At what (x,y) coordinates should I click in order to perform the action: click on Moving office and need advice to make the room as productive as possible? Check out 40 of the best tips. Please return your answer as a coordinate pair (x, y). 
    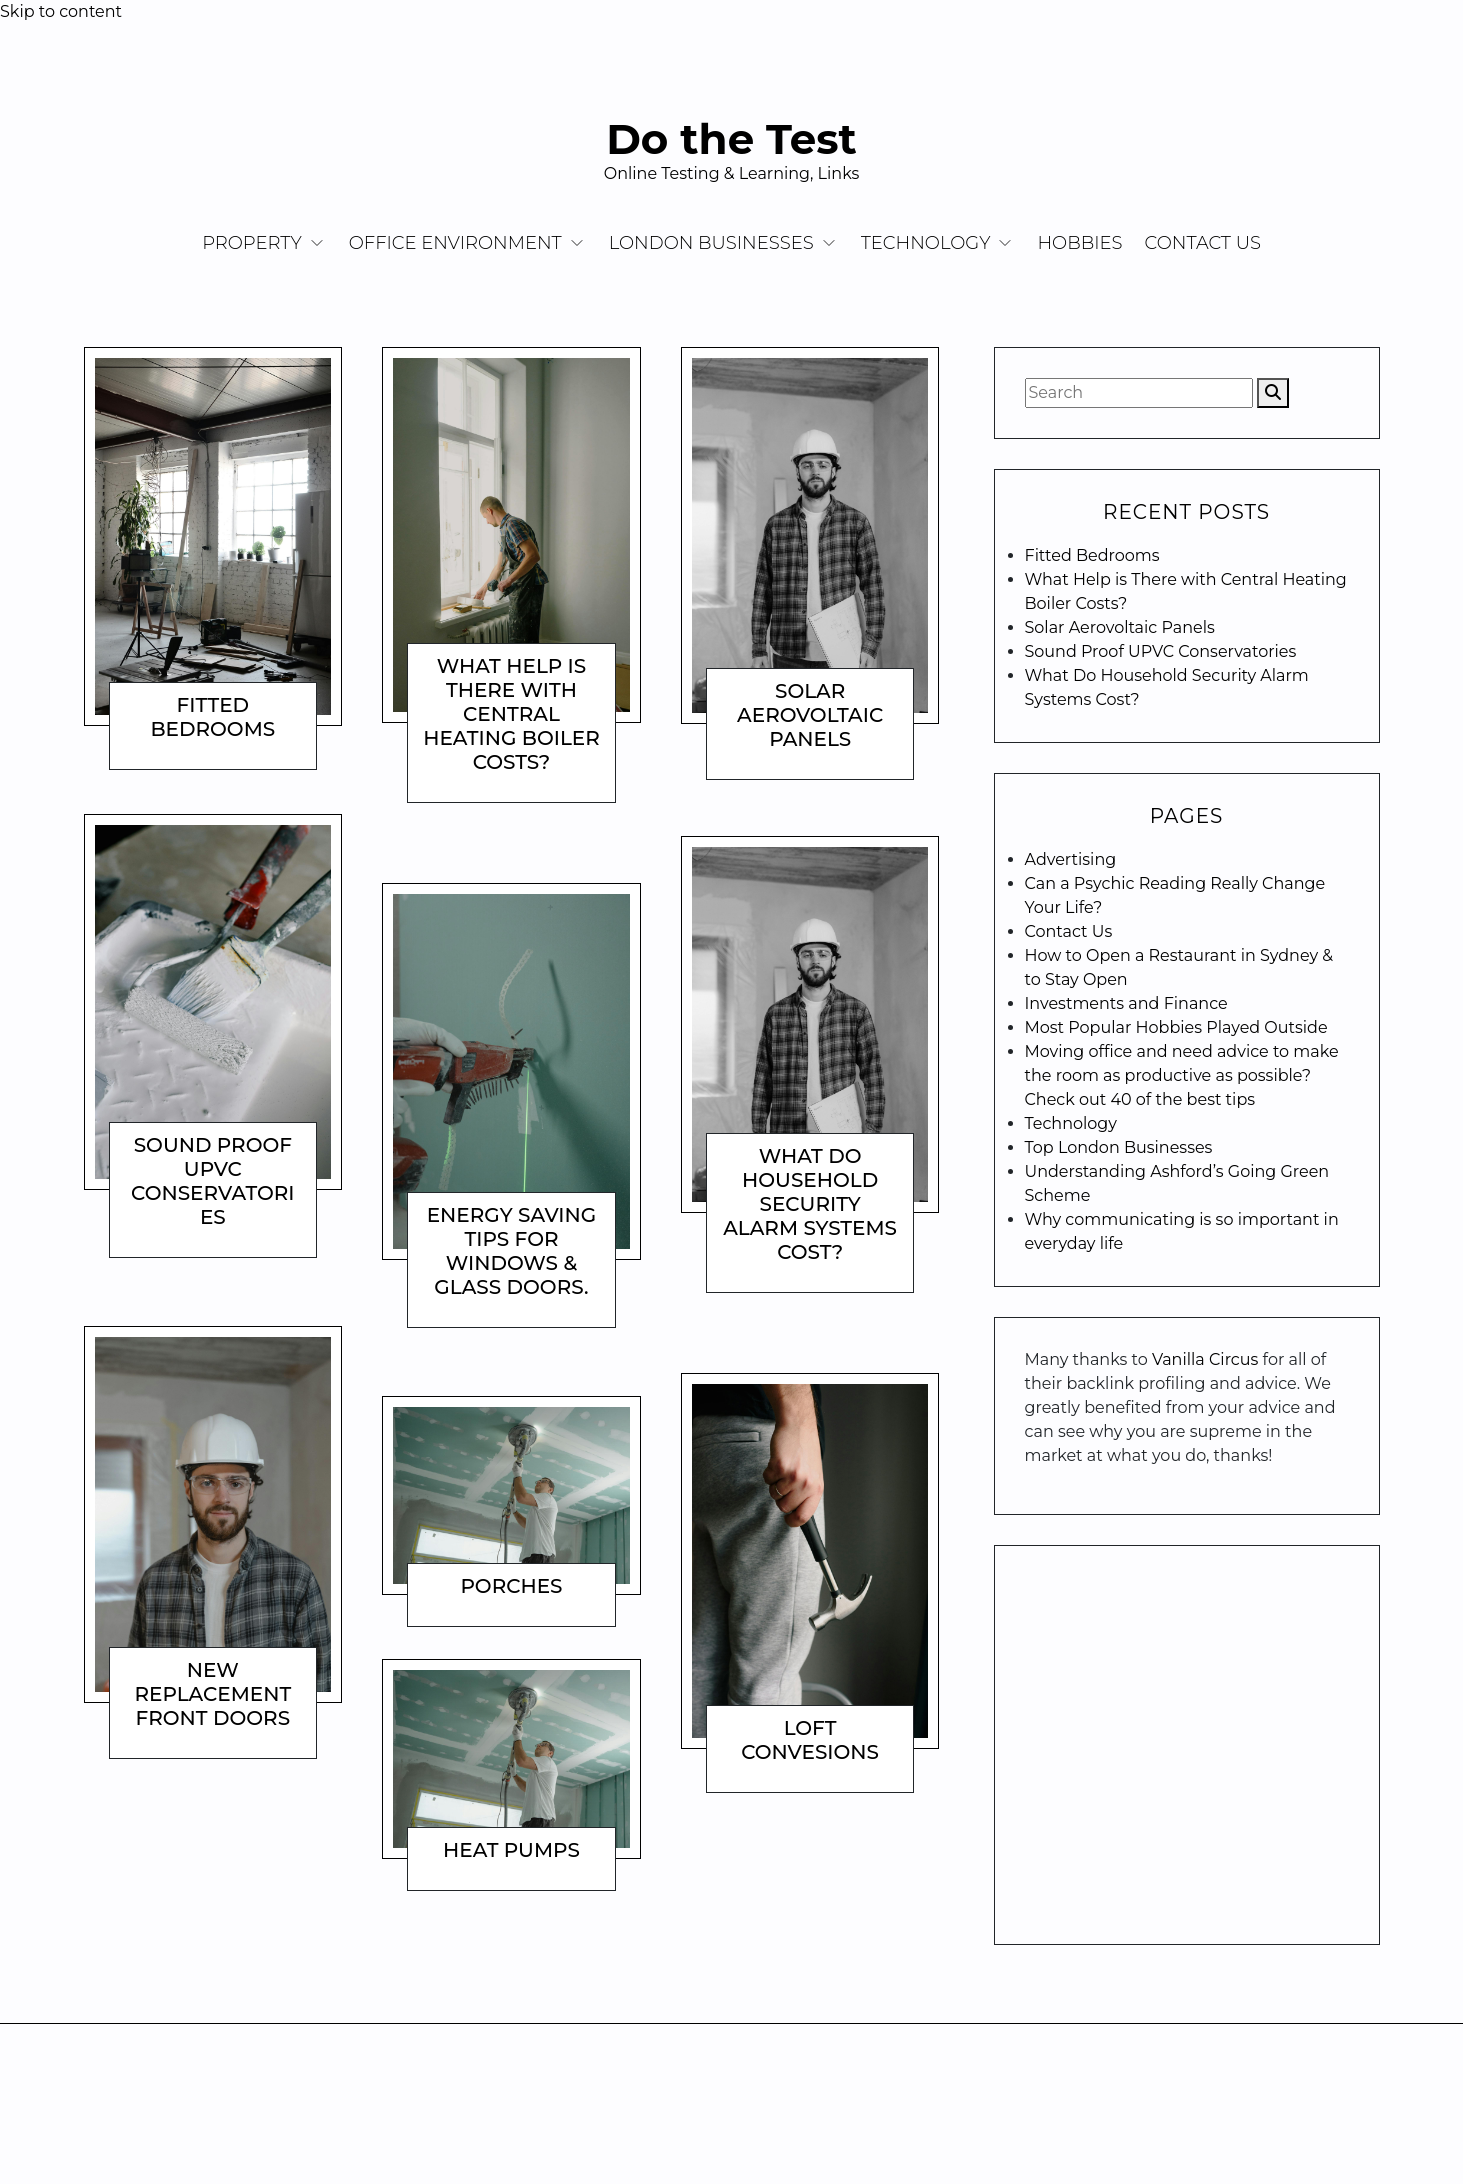
    Looking at the image, I should click on (1182, 1075).